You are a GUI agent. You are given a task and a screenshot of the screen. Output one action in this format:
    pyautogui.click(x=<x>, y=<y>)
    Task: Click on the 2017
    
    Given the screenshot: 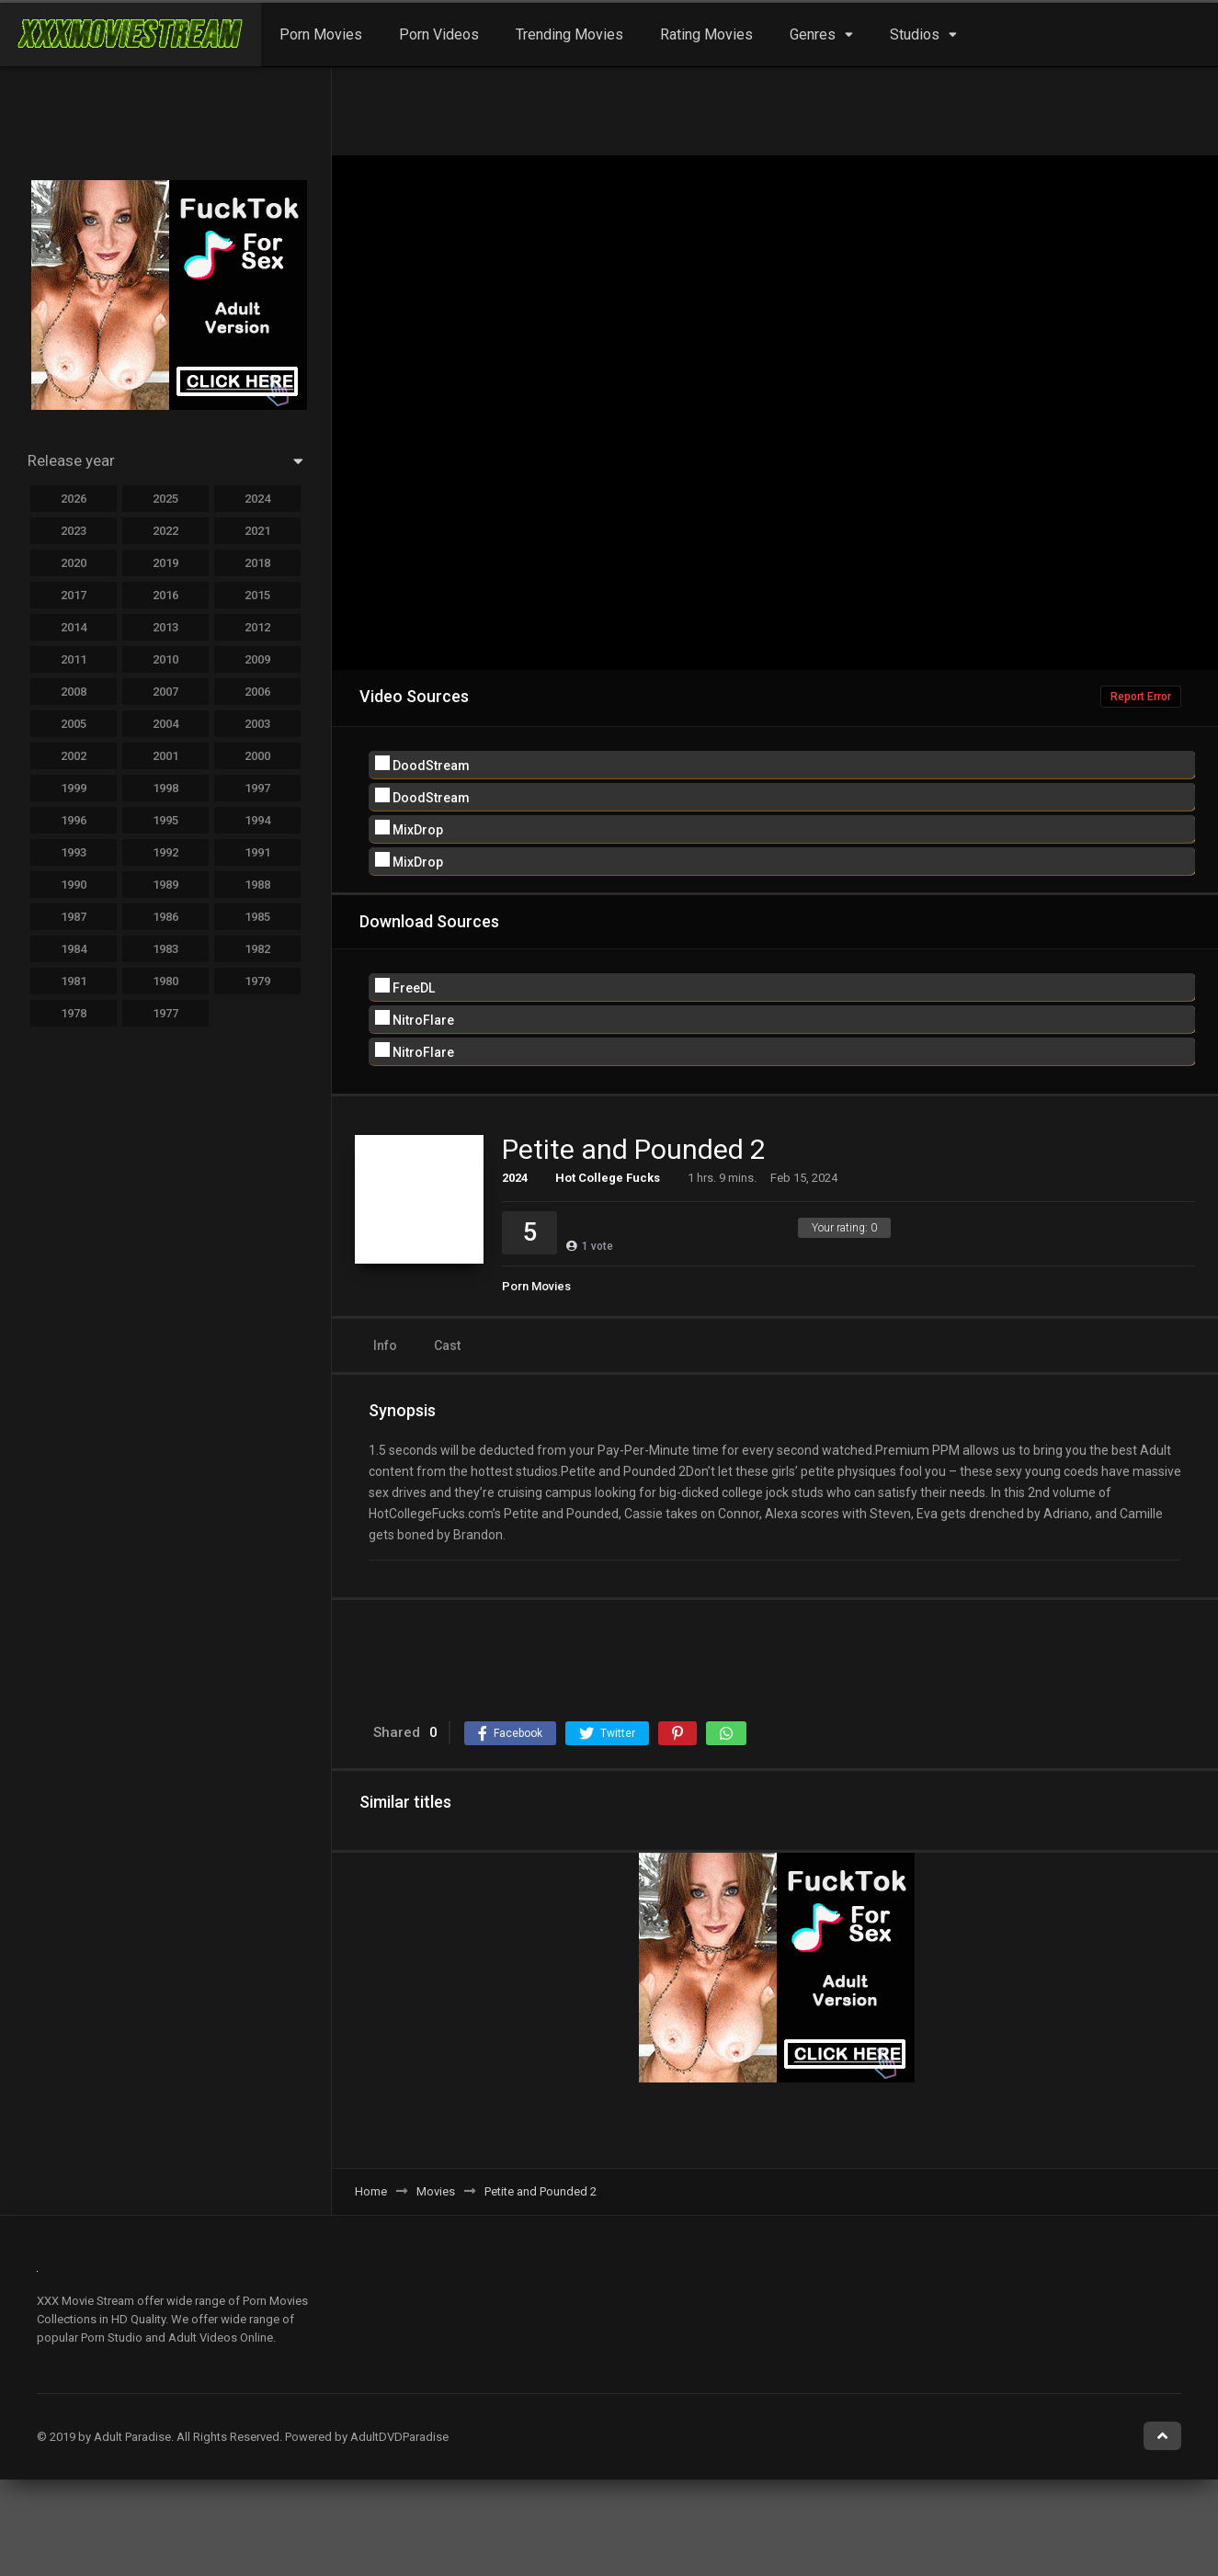 What is the action you would take?
    pyautogui.click(x=73, y=595)
    